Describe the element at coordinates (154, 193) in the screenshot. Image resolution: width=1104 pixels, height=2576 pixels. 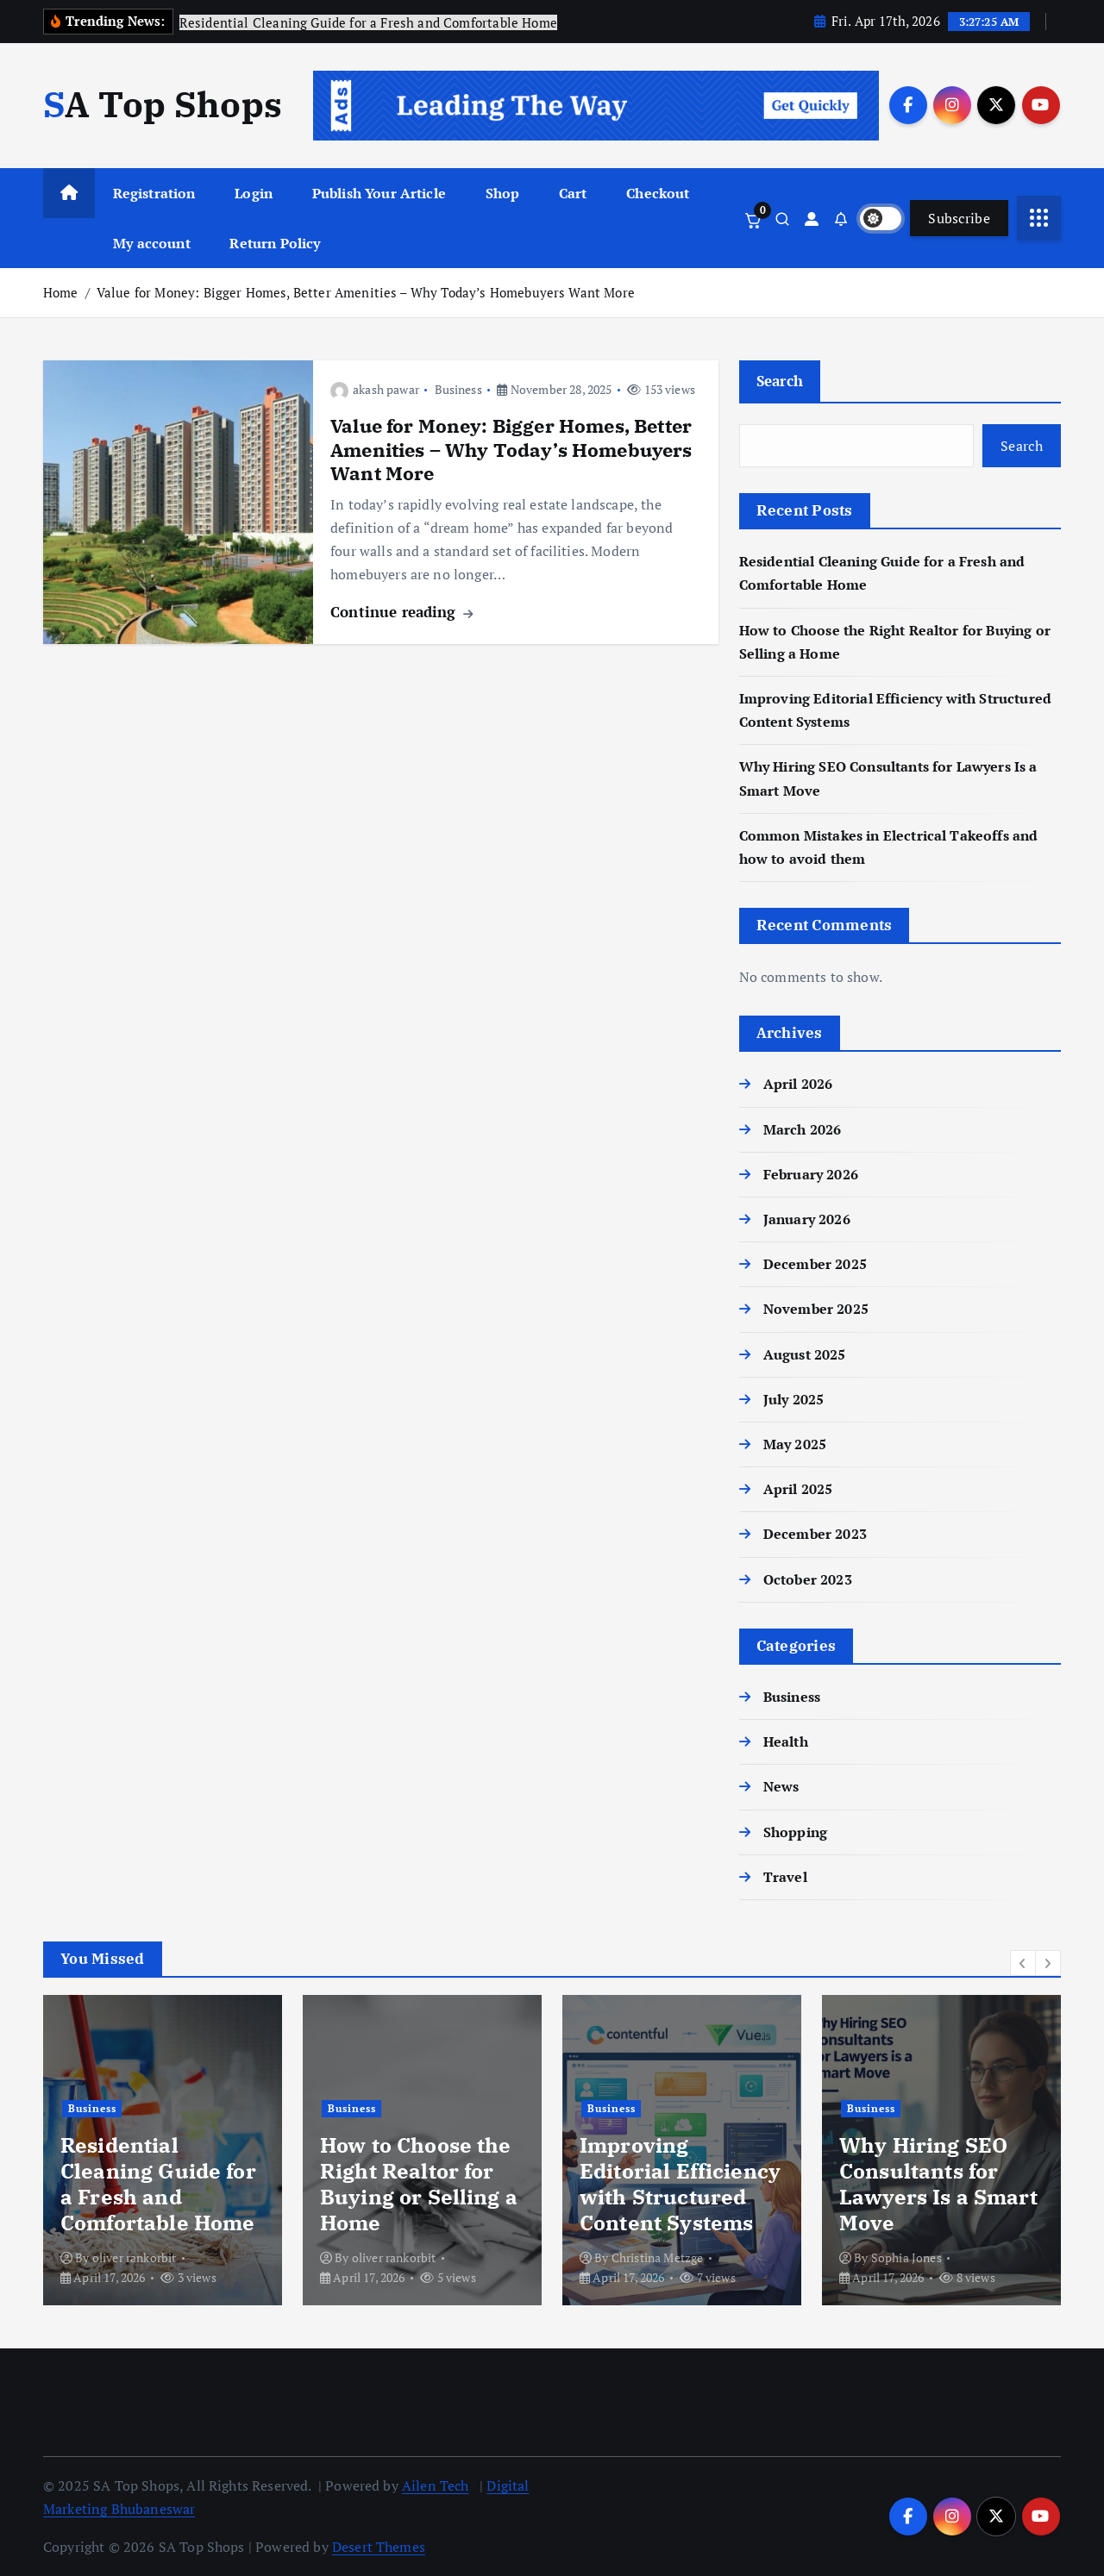
I see `Registration` at that location.